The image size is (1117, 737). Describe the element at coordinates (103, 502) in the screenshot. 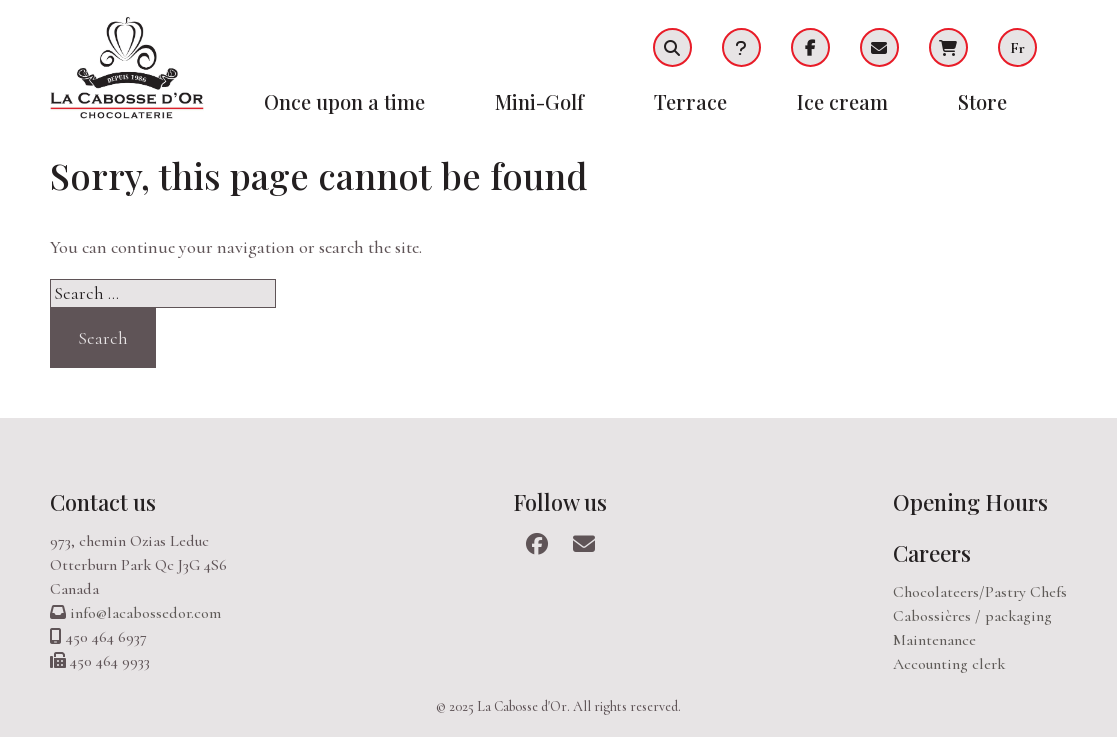

I see `Contact us` at that location.